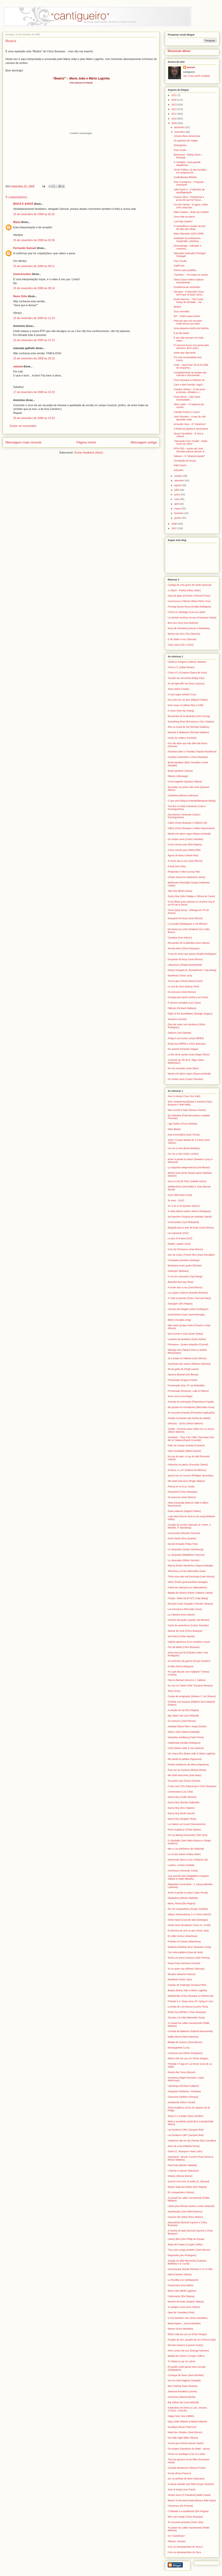 This screenshot has height=2576, width=222. What do you see at coordinates (186, 2135) in the screenshot?
I see `Les bonbons-1967 (Jacques Brel)` at bounding box center [186, 2135].